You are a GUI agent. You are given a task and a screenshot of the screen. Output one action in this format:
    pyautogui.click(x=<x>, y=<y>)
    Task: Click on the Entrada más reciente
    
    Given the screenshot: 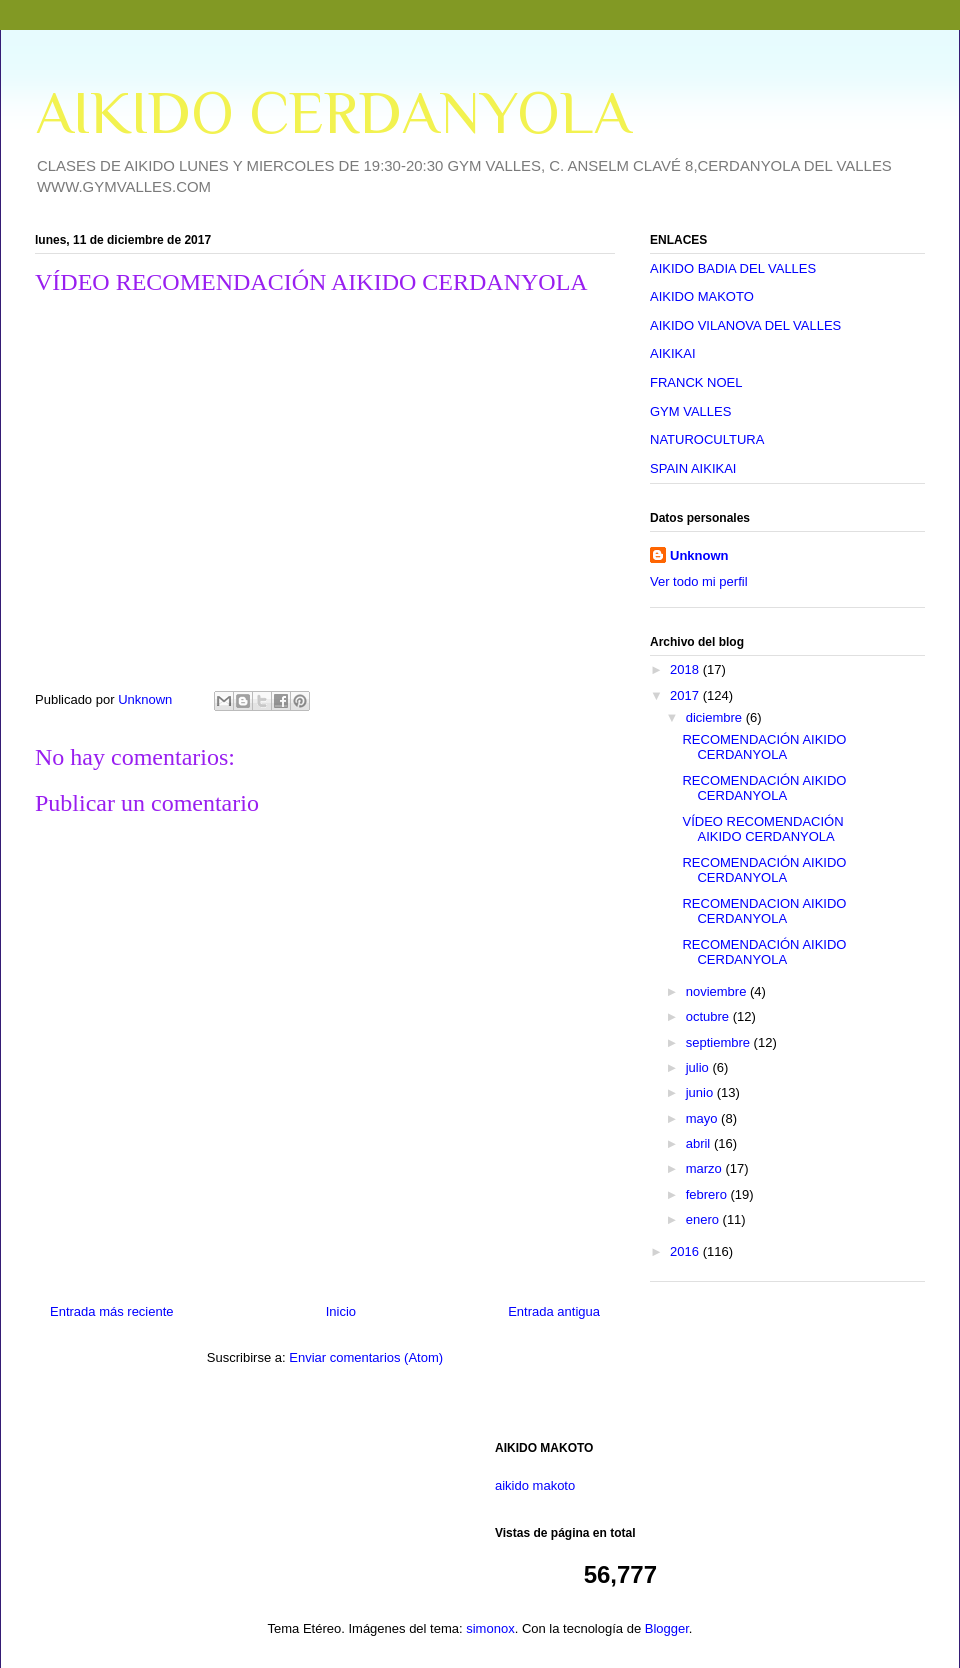 What is the action you would take?
    pyautogui.click(x=112, y=1311)
    